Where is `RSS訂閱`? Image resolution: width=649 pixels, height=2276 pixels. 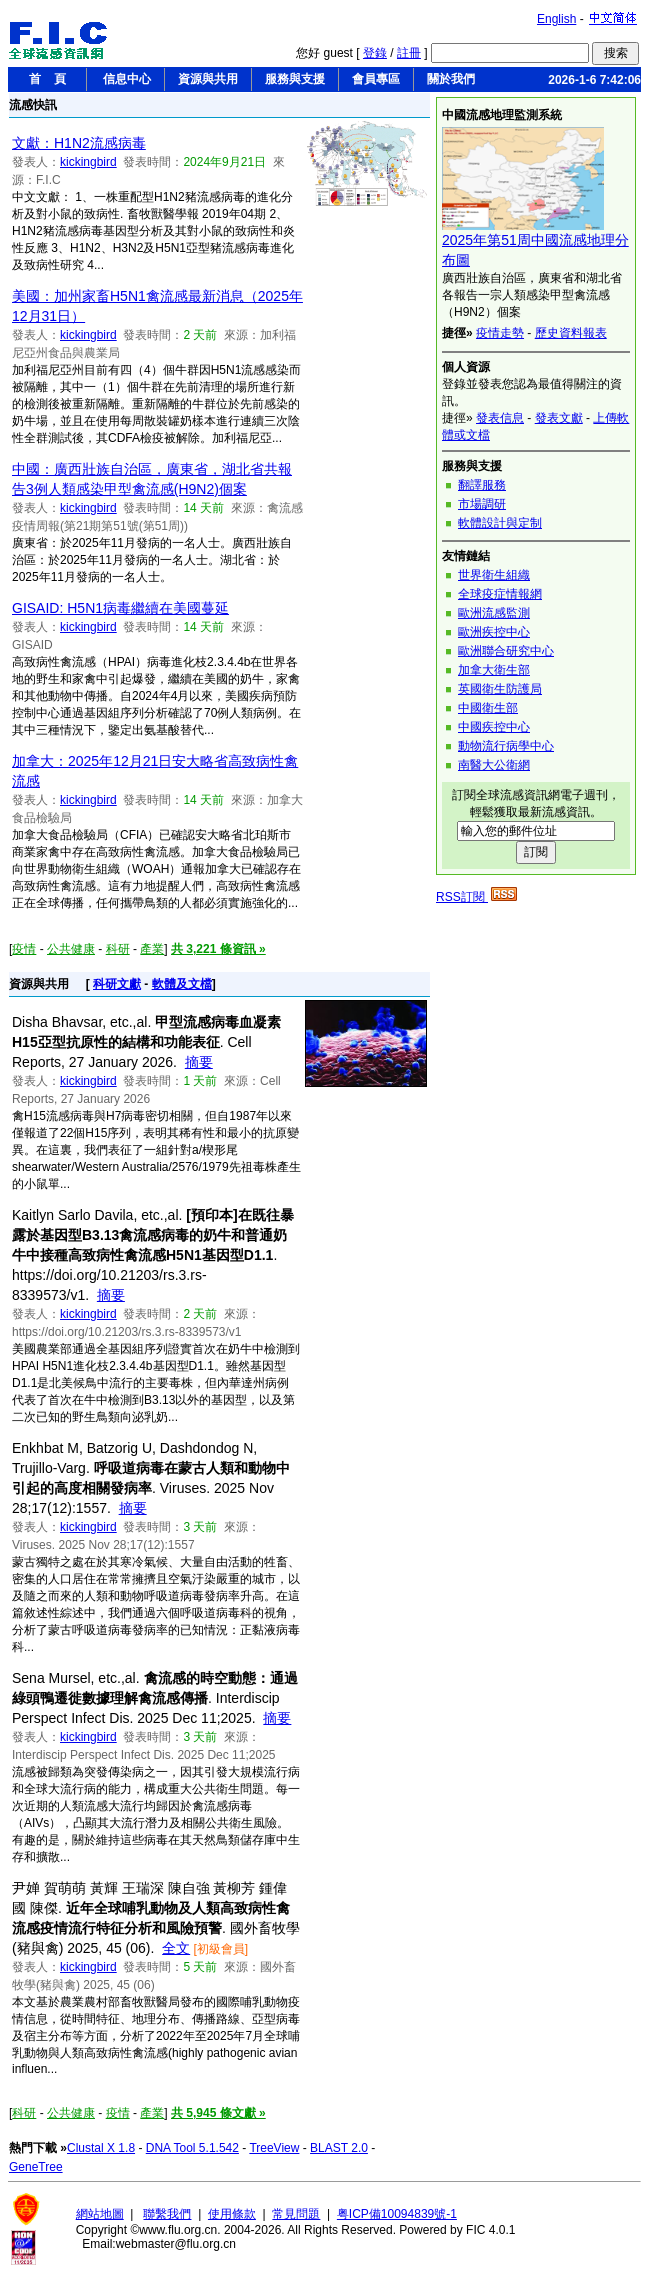 RSS訂閱 is located at coordinates (476, 897).